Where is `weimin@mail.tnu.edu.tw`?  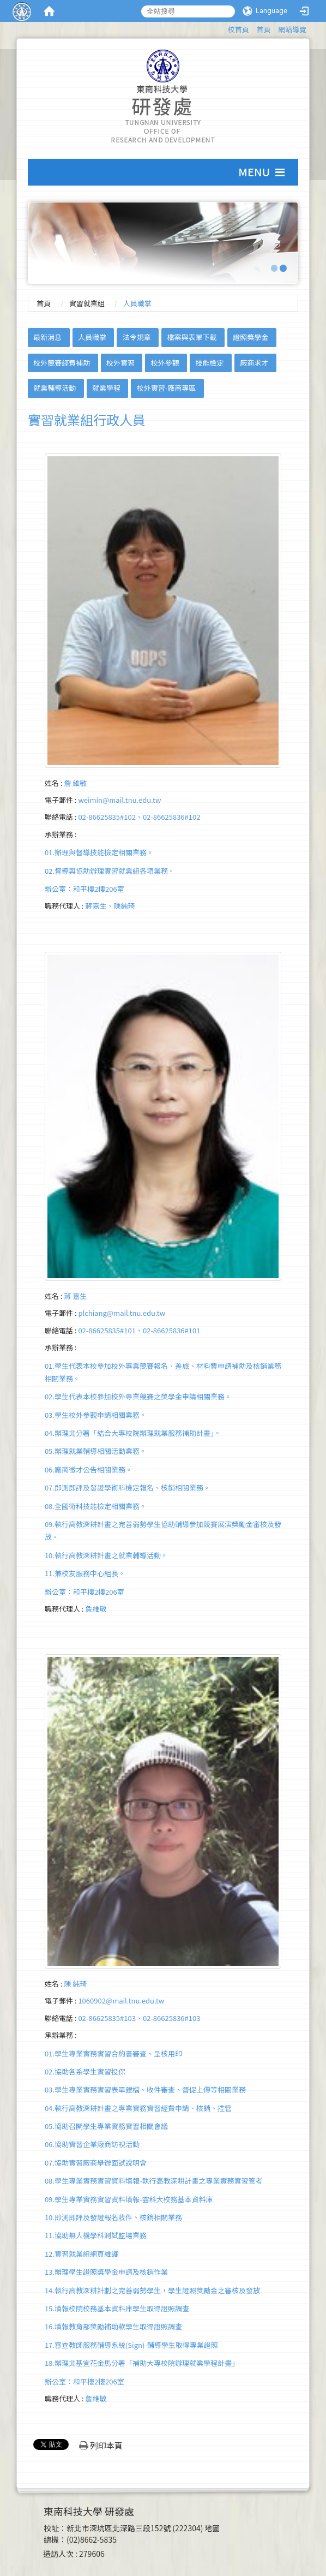
weimin@mail.tnu.edu.tw is located at coordinates (119, 800).